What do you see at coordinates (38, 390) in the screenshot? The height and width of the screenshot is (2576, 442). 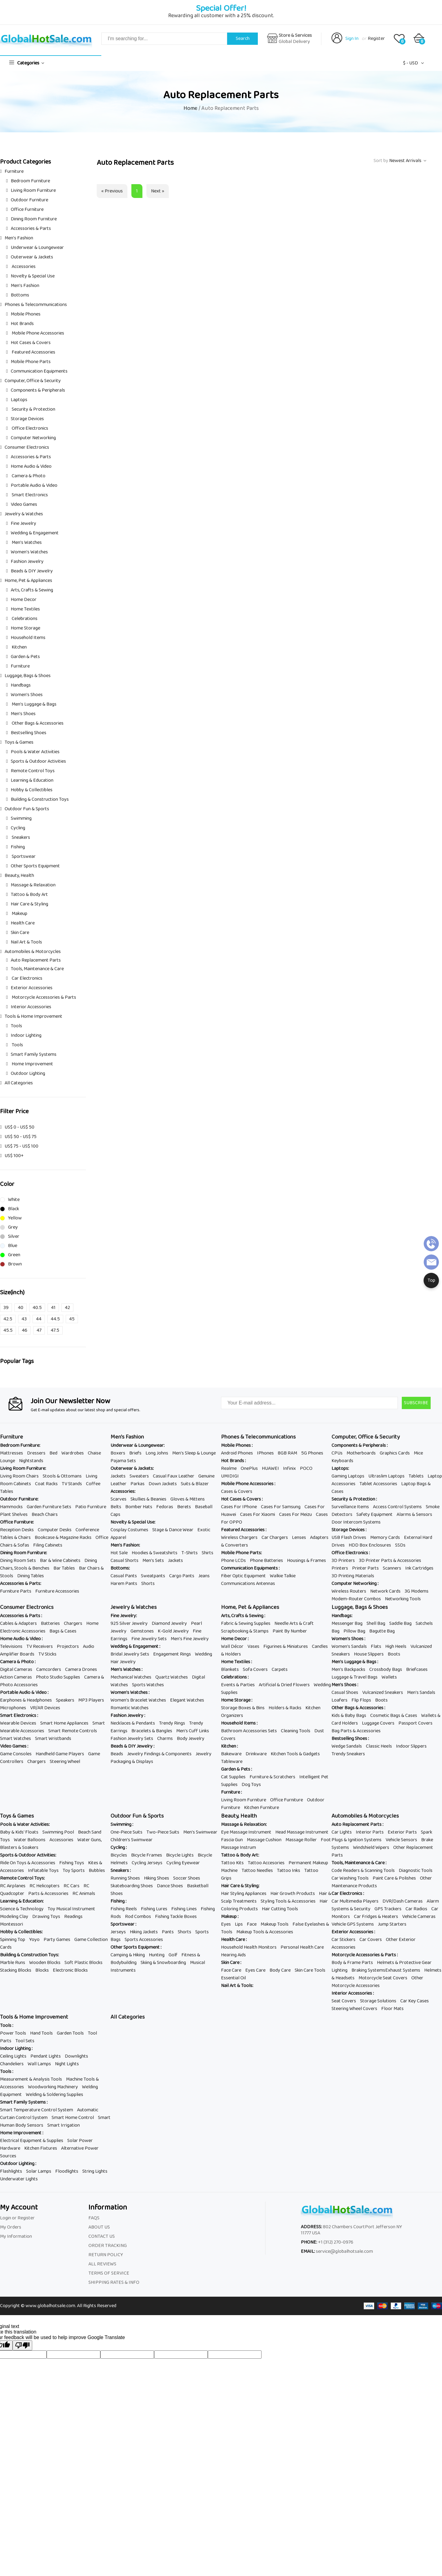 I see `Components & Peripherals` at bounding box center [38, 390].